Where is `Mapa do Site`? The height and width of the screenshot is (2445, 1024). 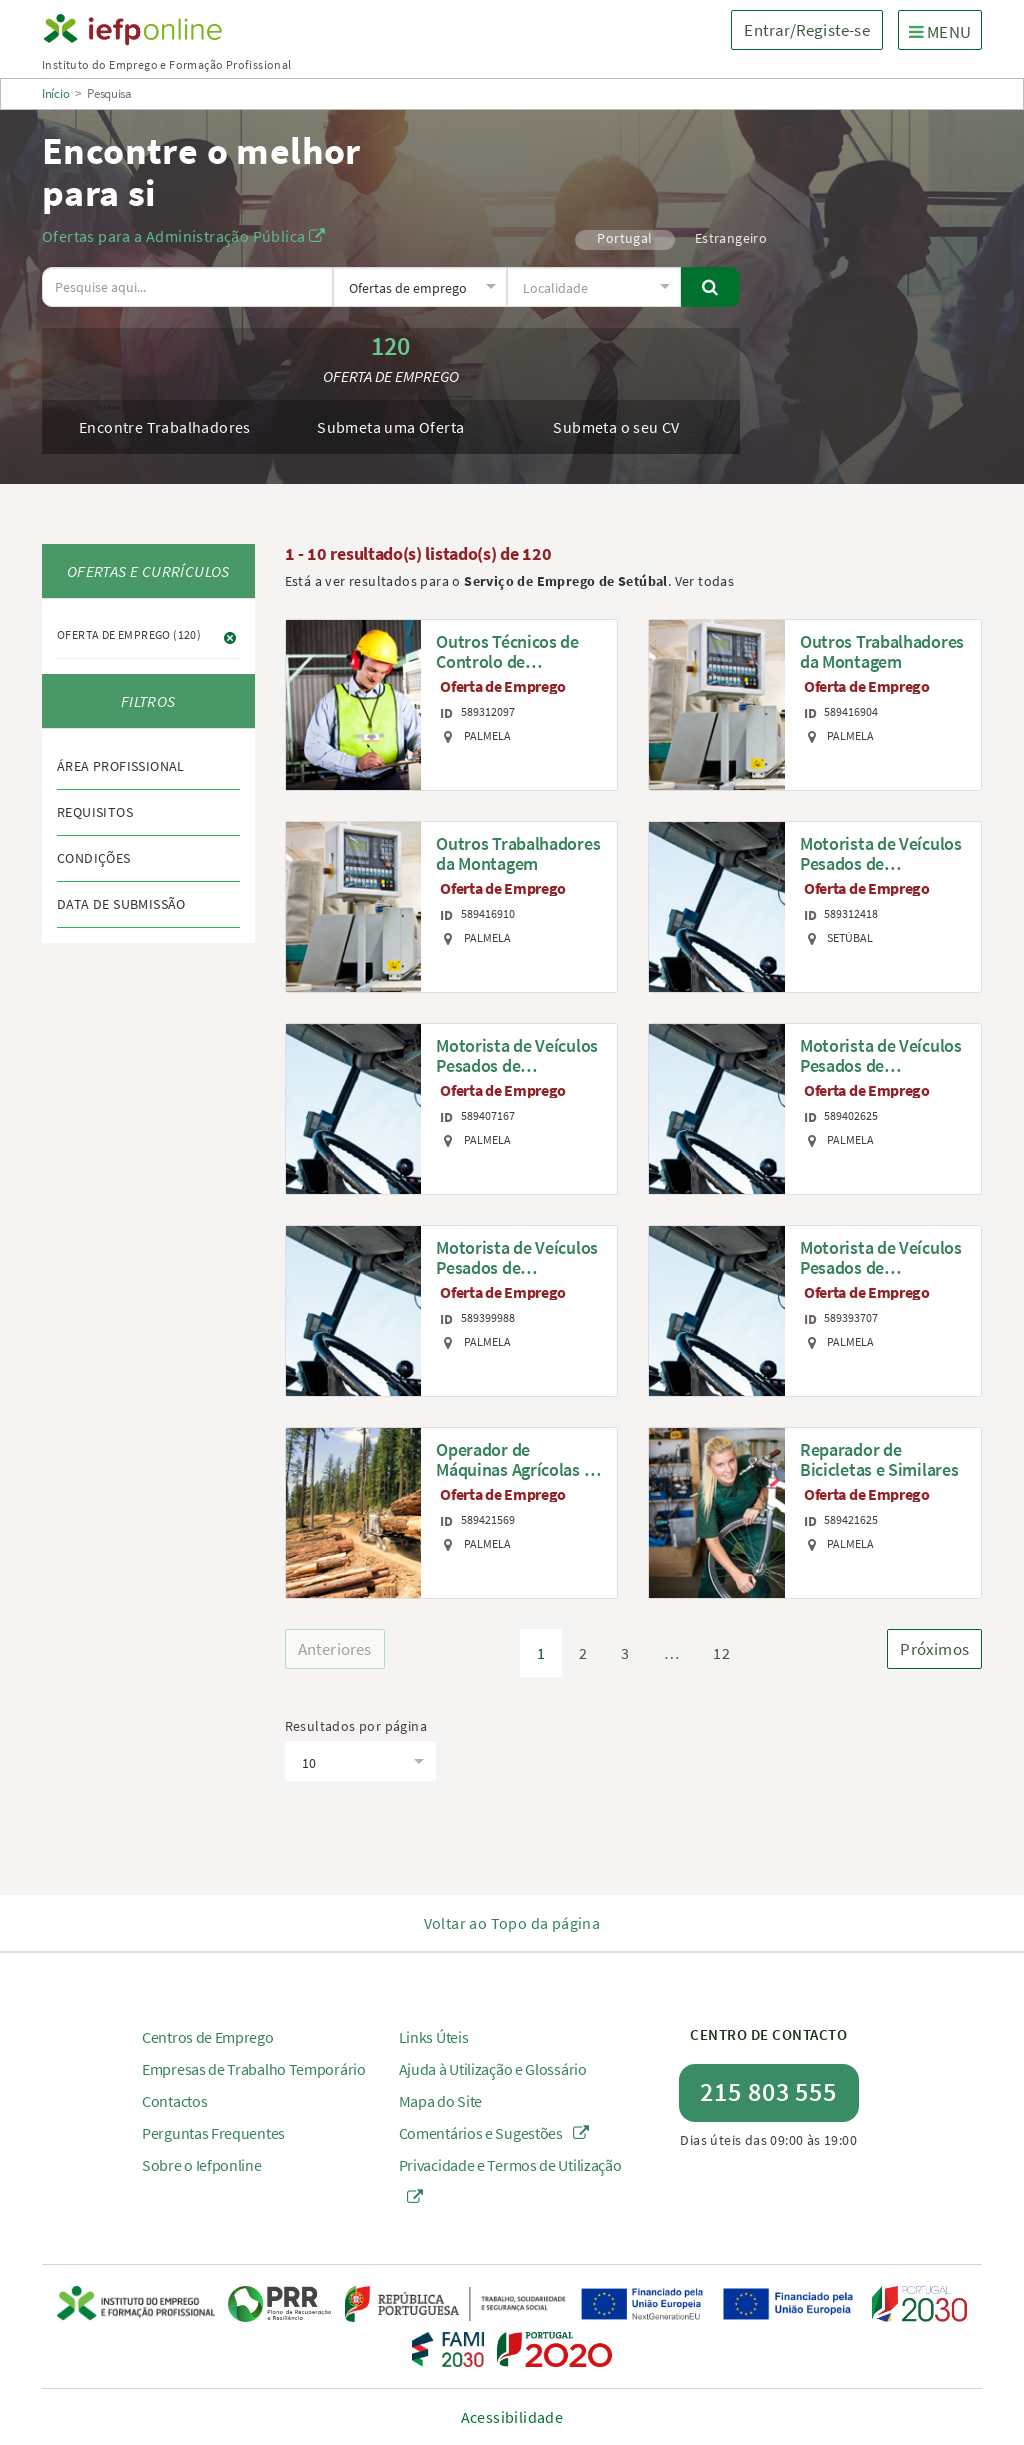 Mapa do Site is located at coordinates (440, 2101).